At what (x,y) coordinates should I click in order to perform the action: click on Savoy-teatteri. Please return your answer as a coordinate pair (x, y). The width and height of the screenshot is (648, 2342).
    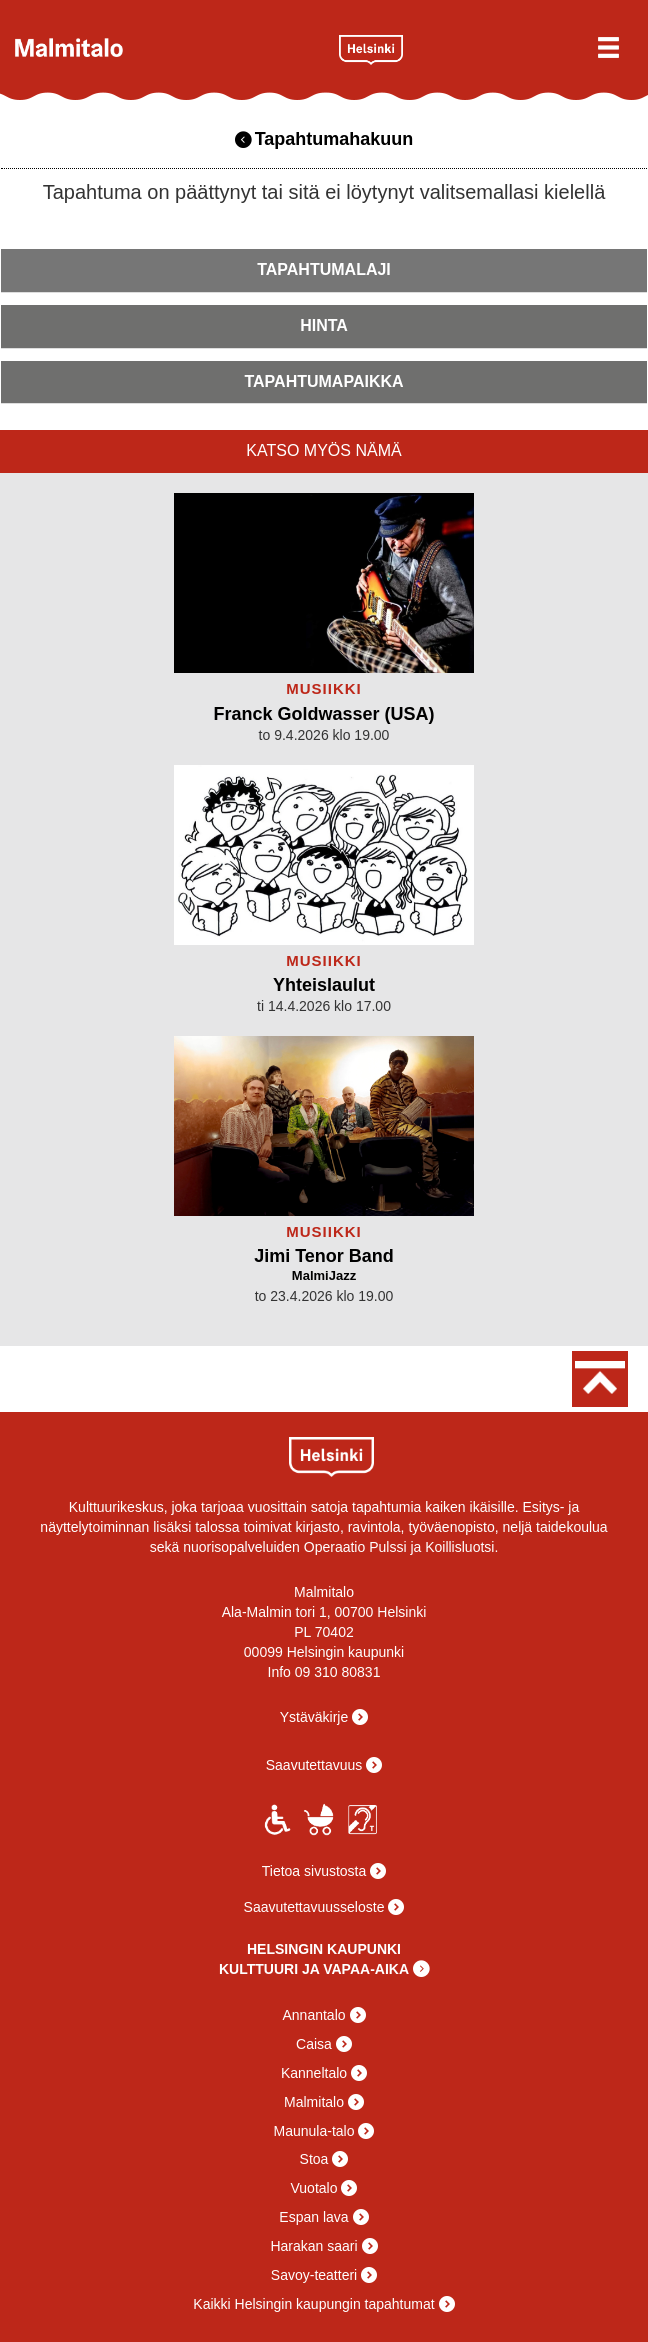
    Looking at the image, I should click on (314, 2275).